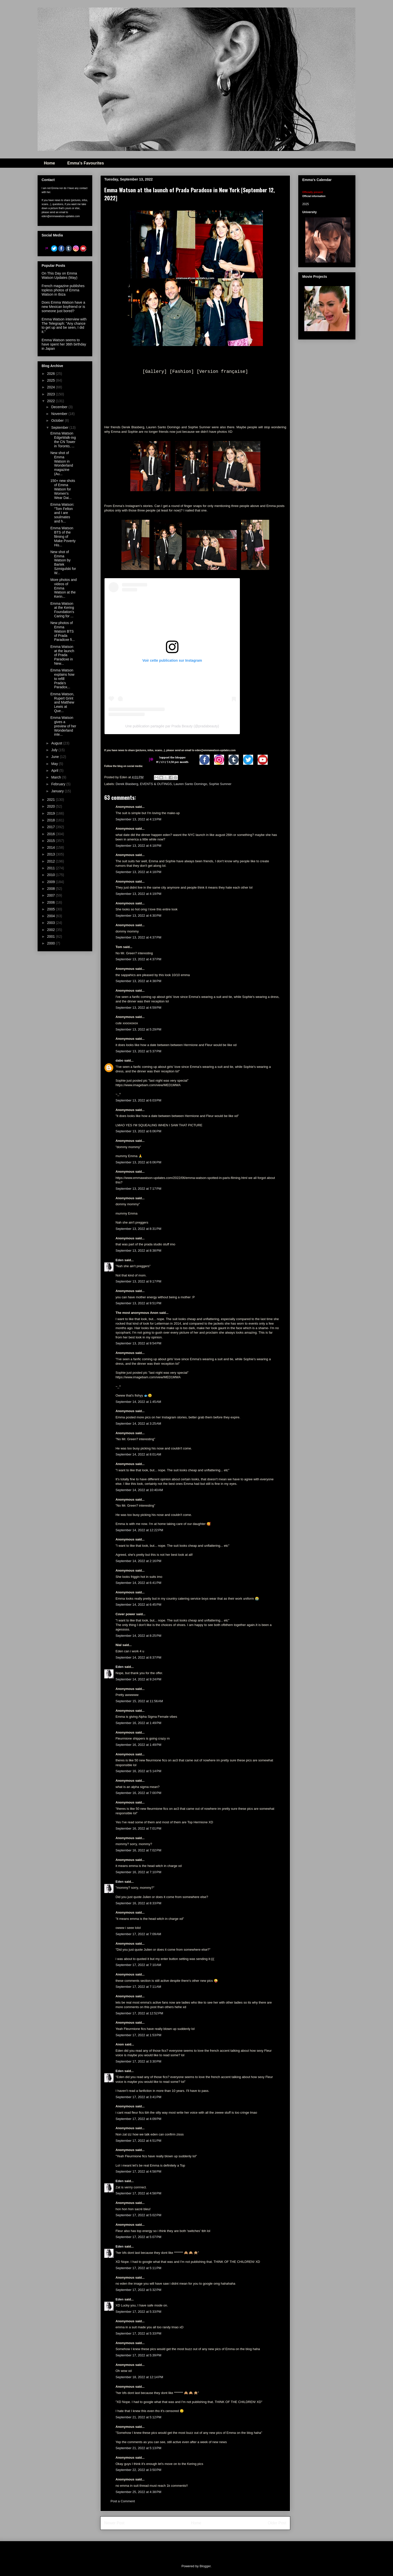  I want to click on September 13, 2022 at 8:31 PM, so click(138, 1229).